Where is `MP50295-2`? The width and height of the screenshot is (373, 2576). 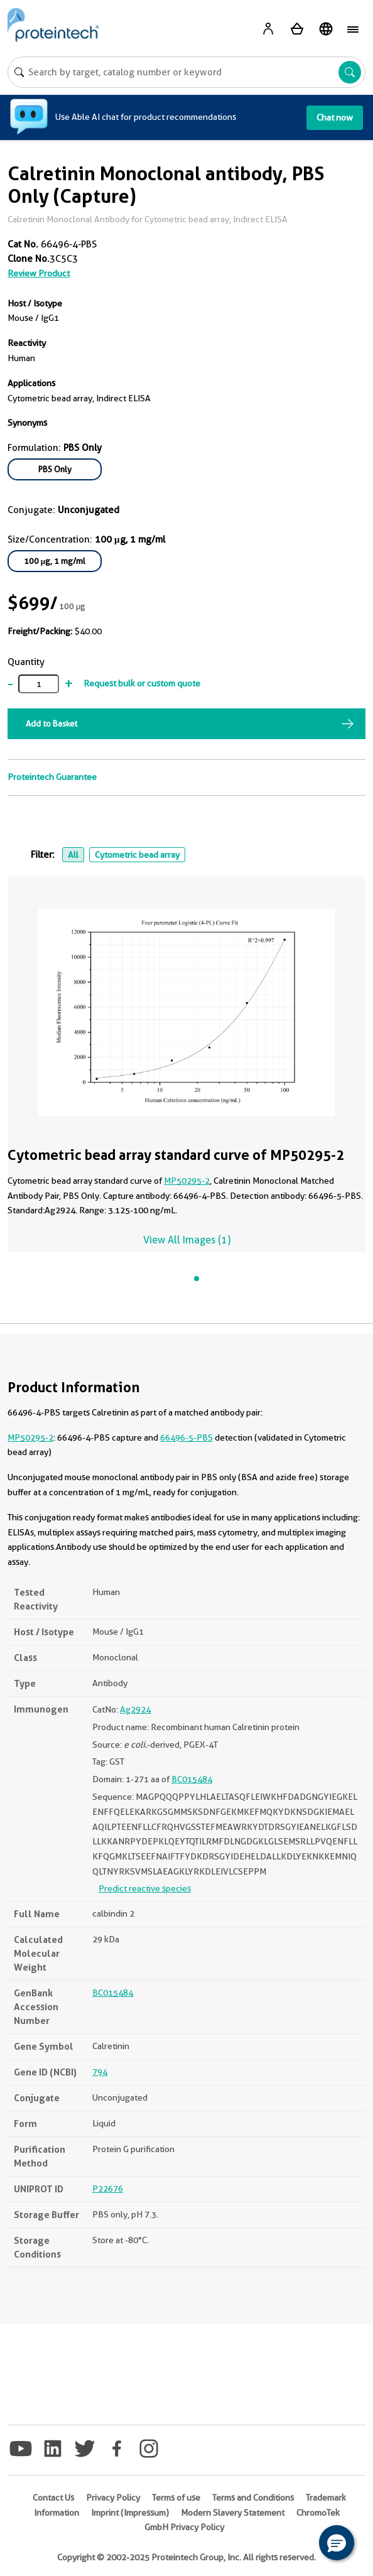 MP50295-2 is located at coordinates (187, 1181).